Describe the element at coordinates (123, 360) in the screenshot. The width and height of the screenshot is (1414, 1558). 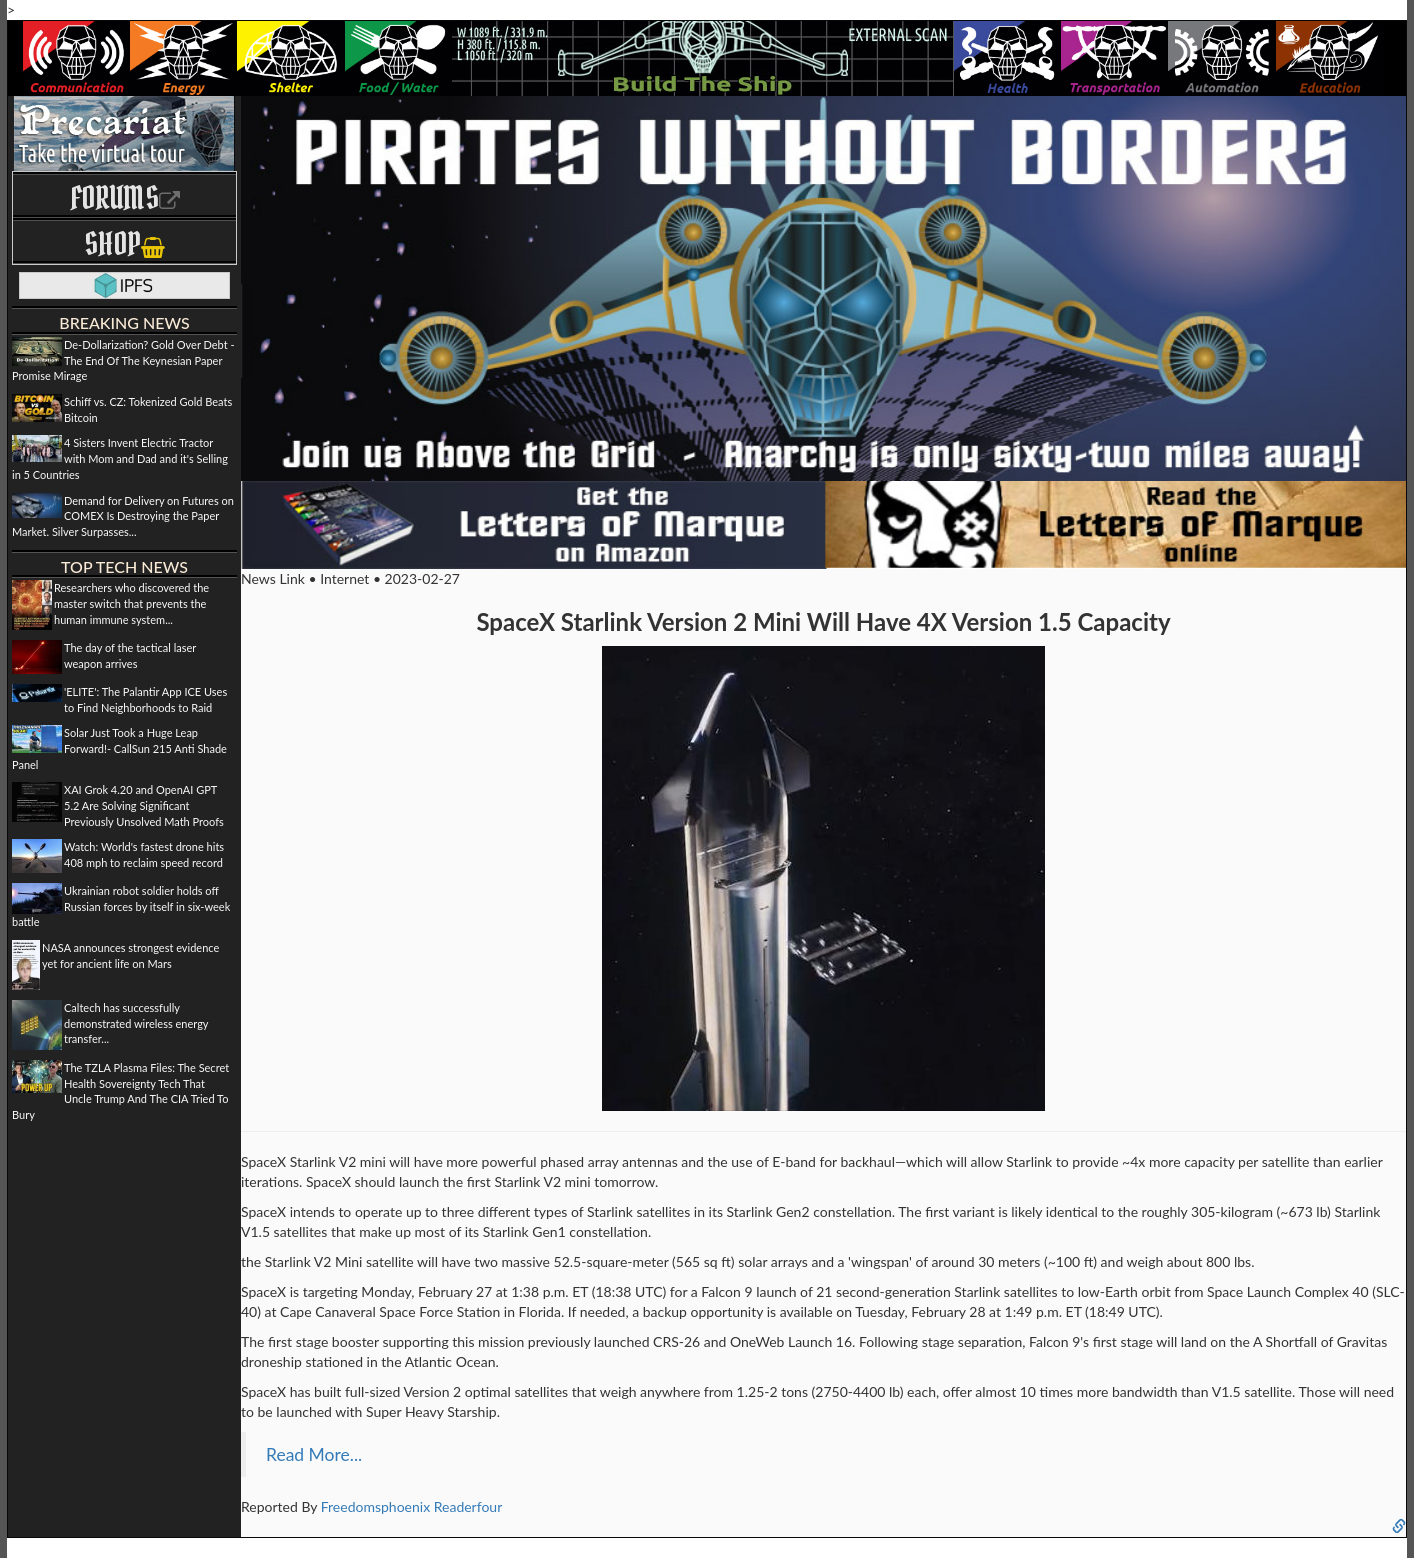
I see `De-Dollarization? Gold Over Debt - The End Of The Keynesian Paper Promise Mirage` at that location.